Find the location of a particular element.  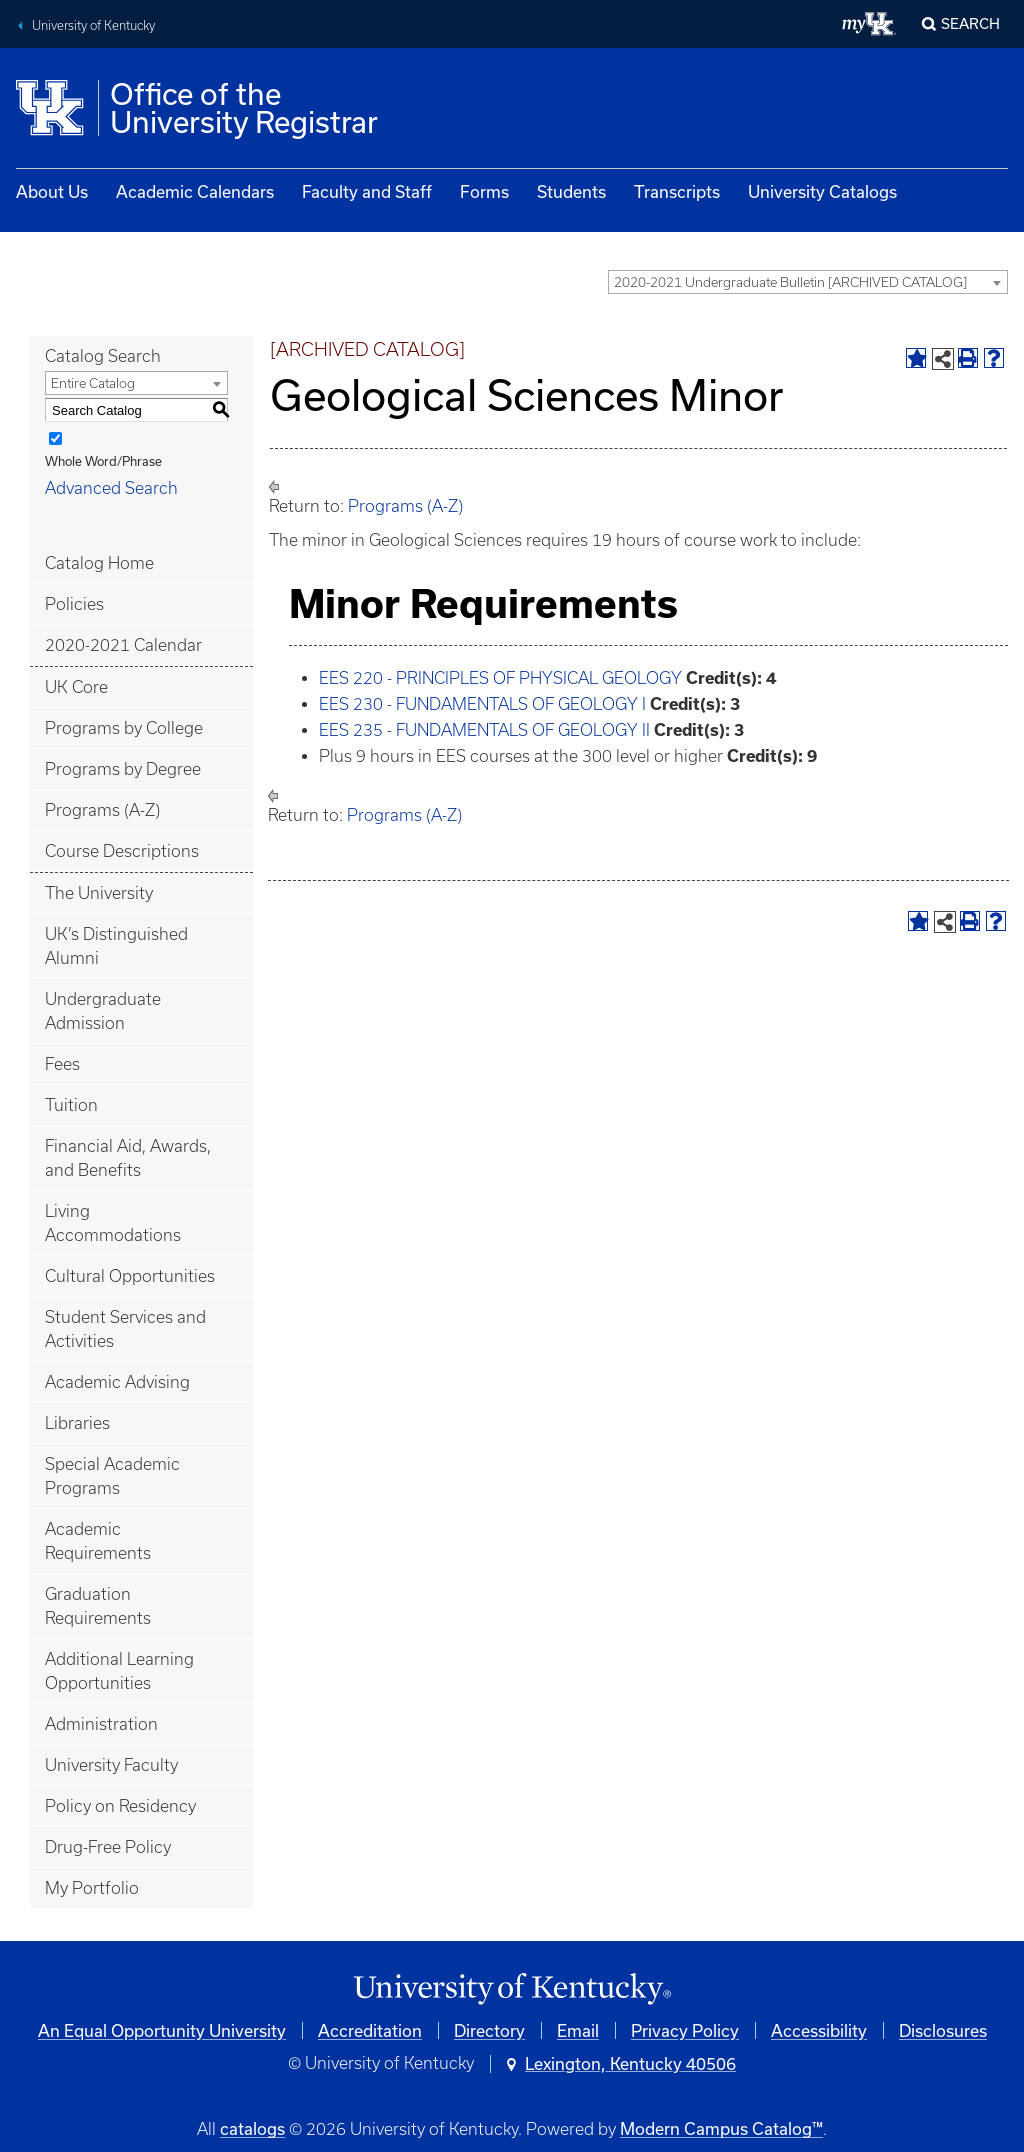

Whole Word/Phrase is located at coordinates (103, 461).